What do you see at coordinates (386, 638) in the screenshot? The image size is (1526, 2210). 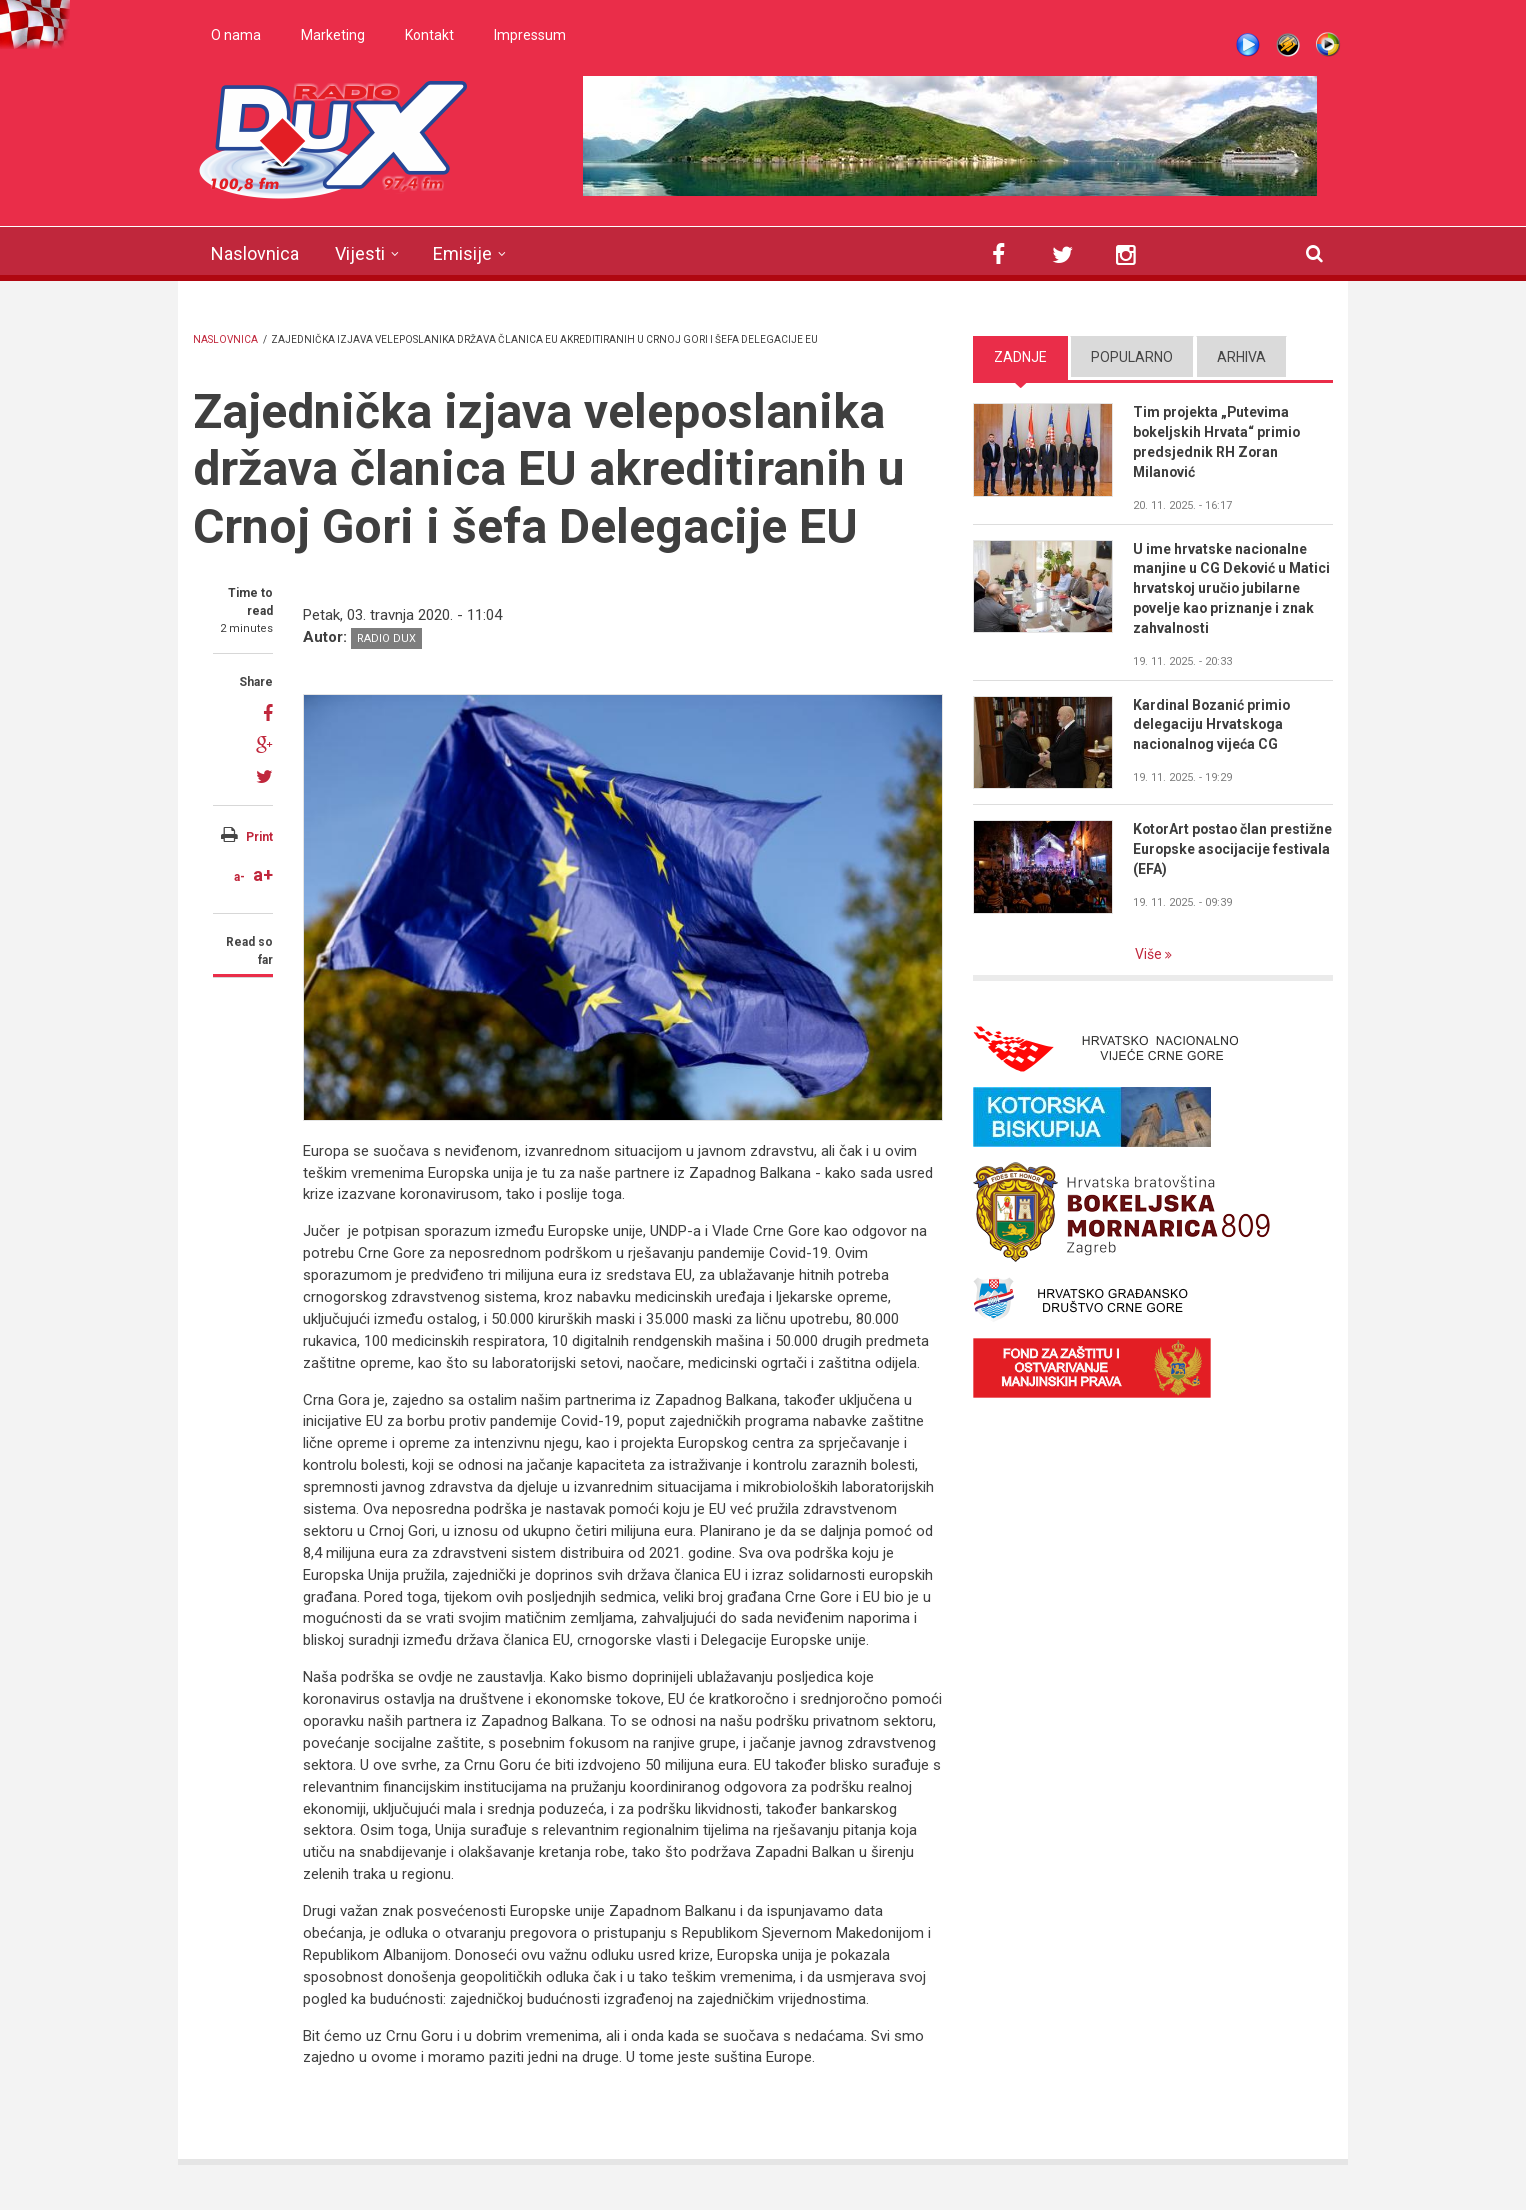 I see `Radio DUX` at bounding box center [386, 638].